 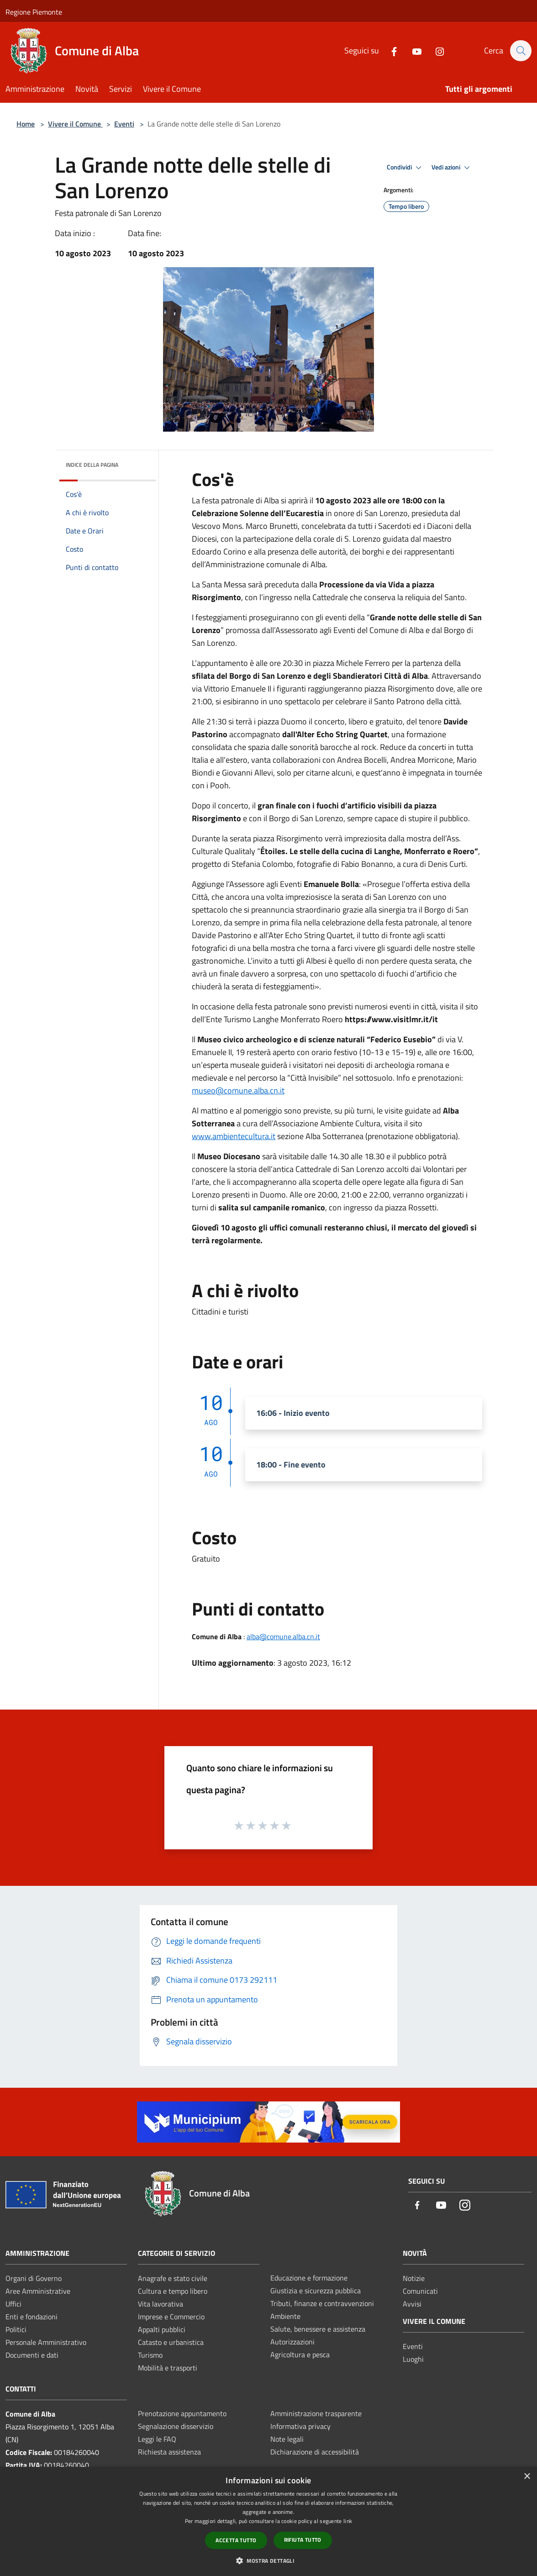 What do you see at coordinates (31, 2354) in the screenshot?
I see `Documenti e dati` at bounding box center [31, 2354].